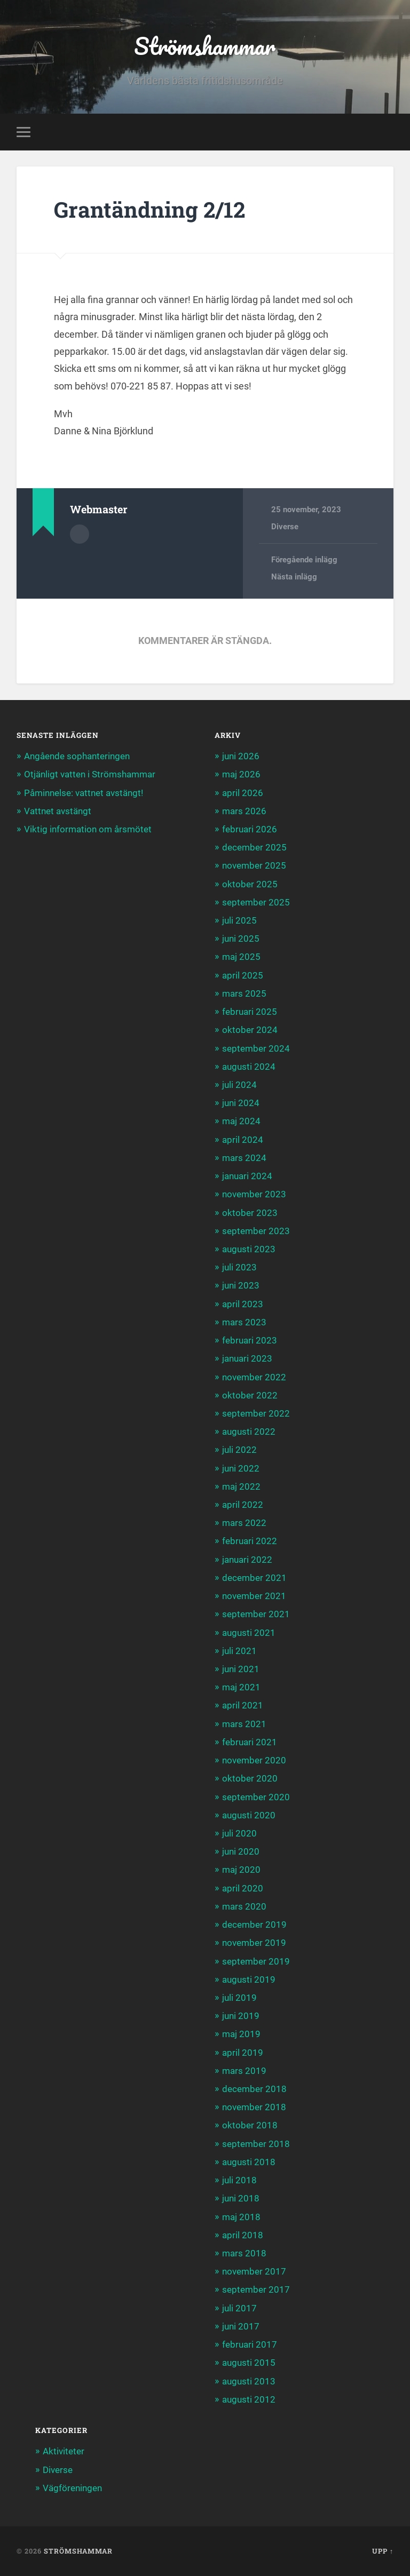 The height and width of the screenshot is (2576, 410). Describe the element at coordinates (57, 811) in the screenshot. I see `Vattnet avstängt` at that location.